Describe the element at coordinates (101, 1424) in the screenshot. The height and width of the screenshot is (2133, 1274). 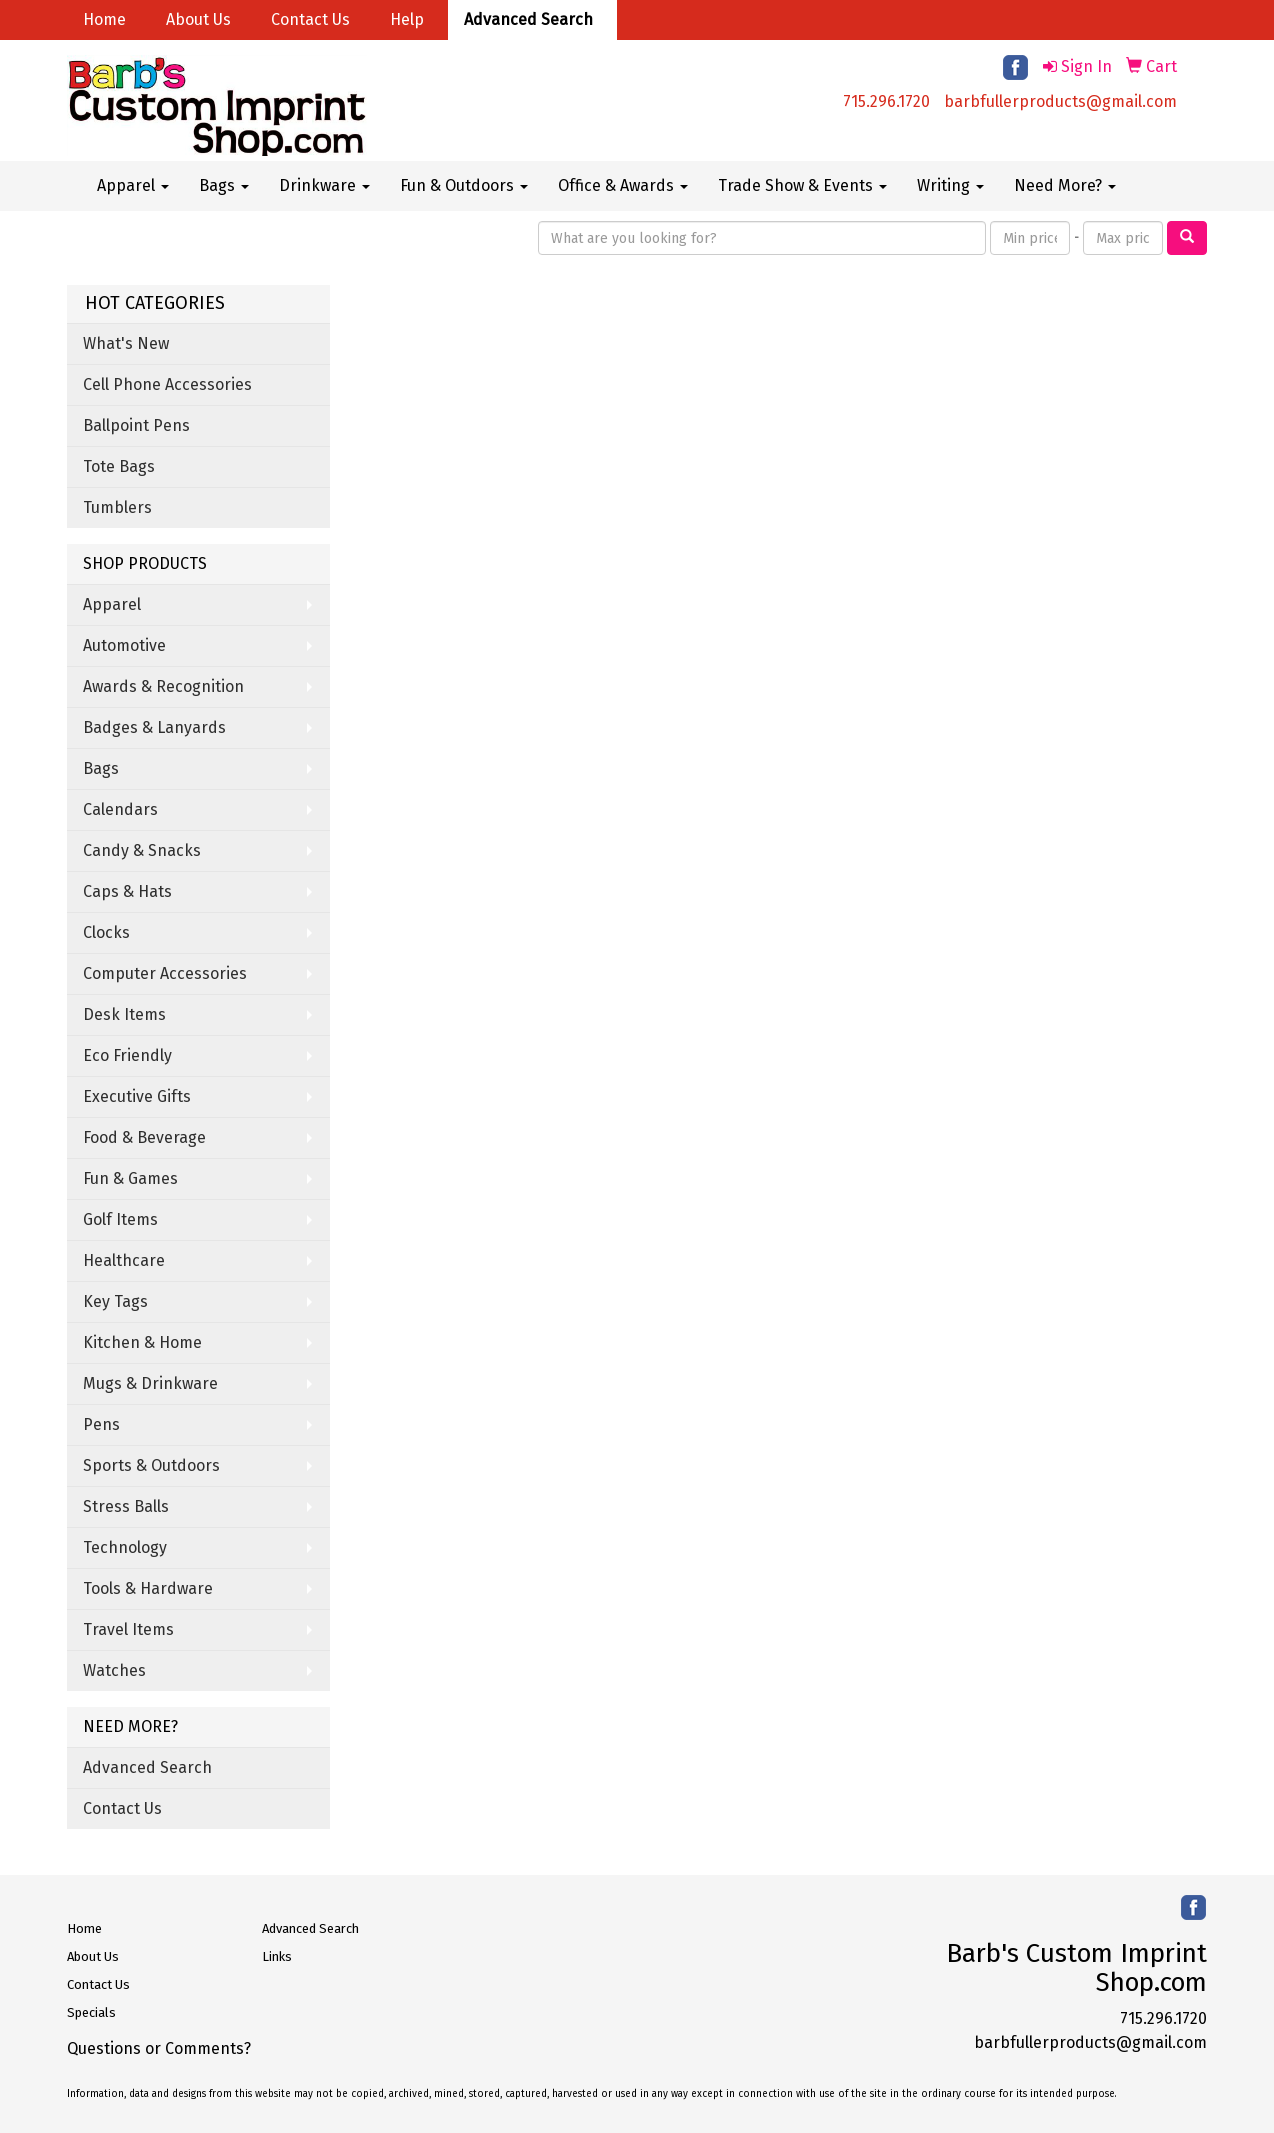
I see `Pens` at that location.